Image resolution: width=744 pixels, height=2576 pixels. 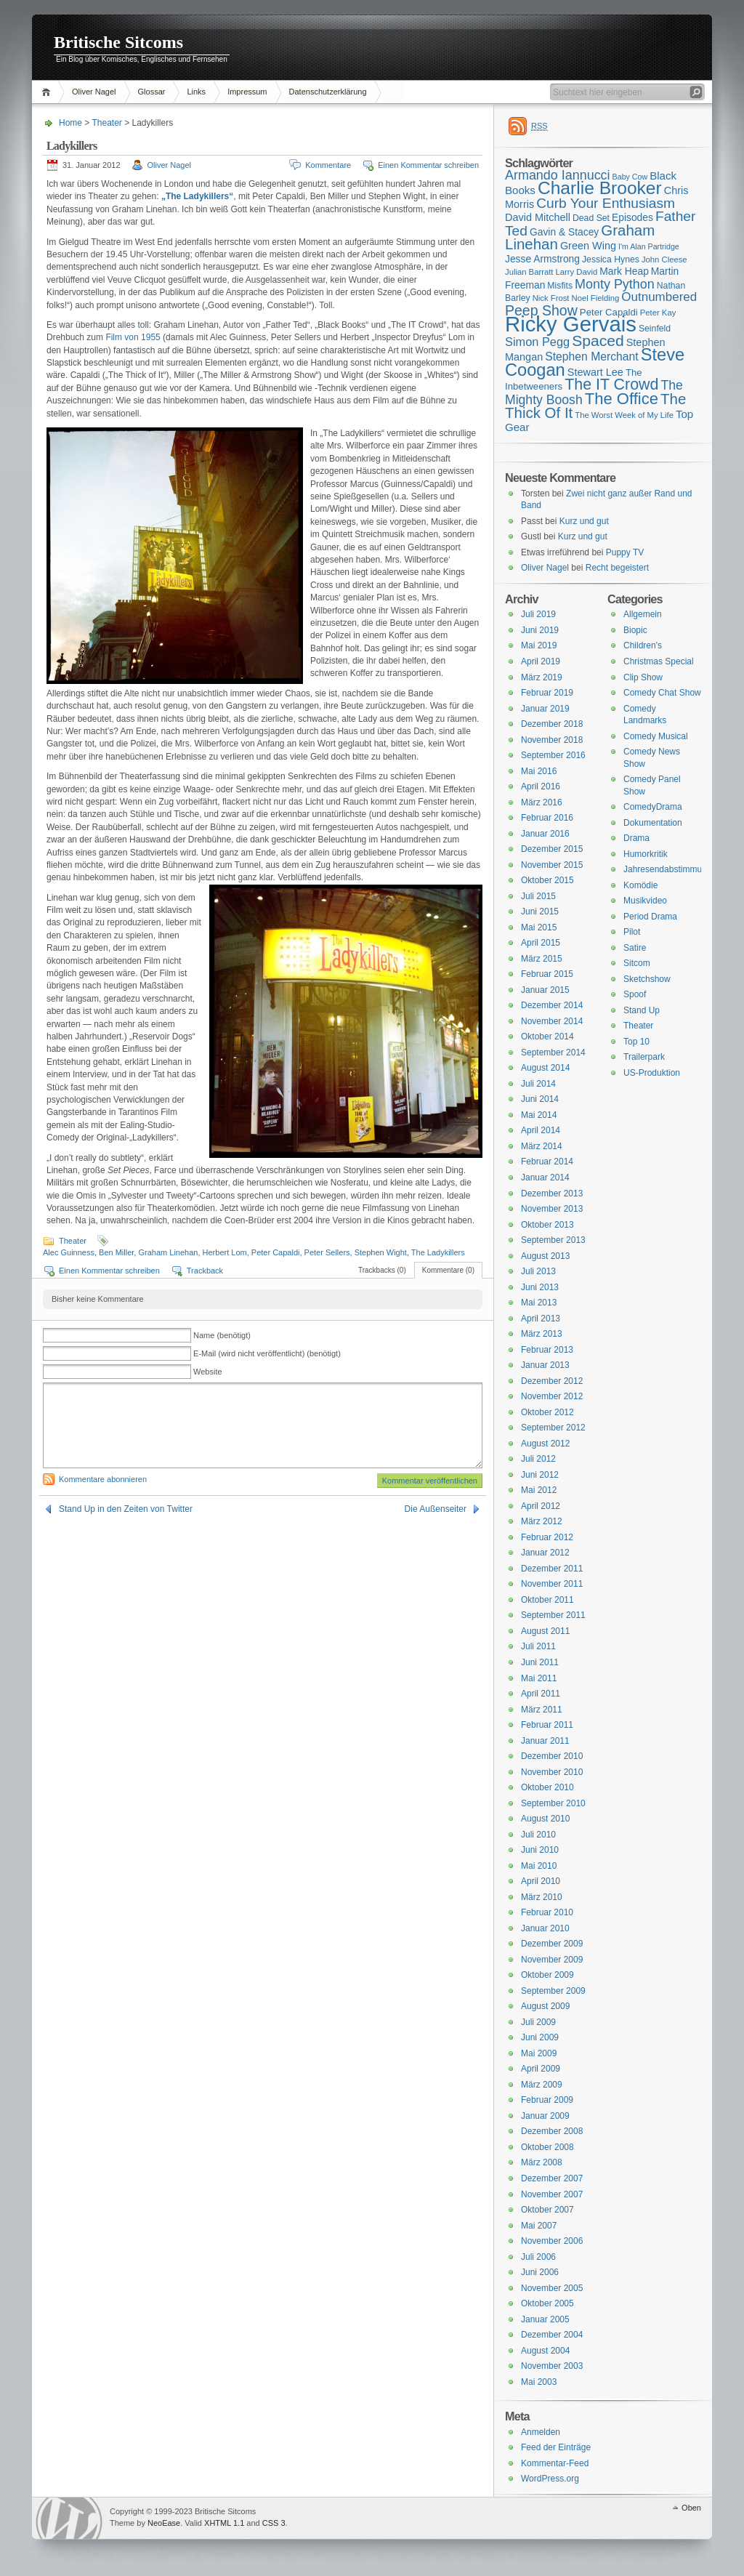 I want to click on Februar 2012, so click(x=547, y=1537).